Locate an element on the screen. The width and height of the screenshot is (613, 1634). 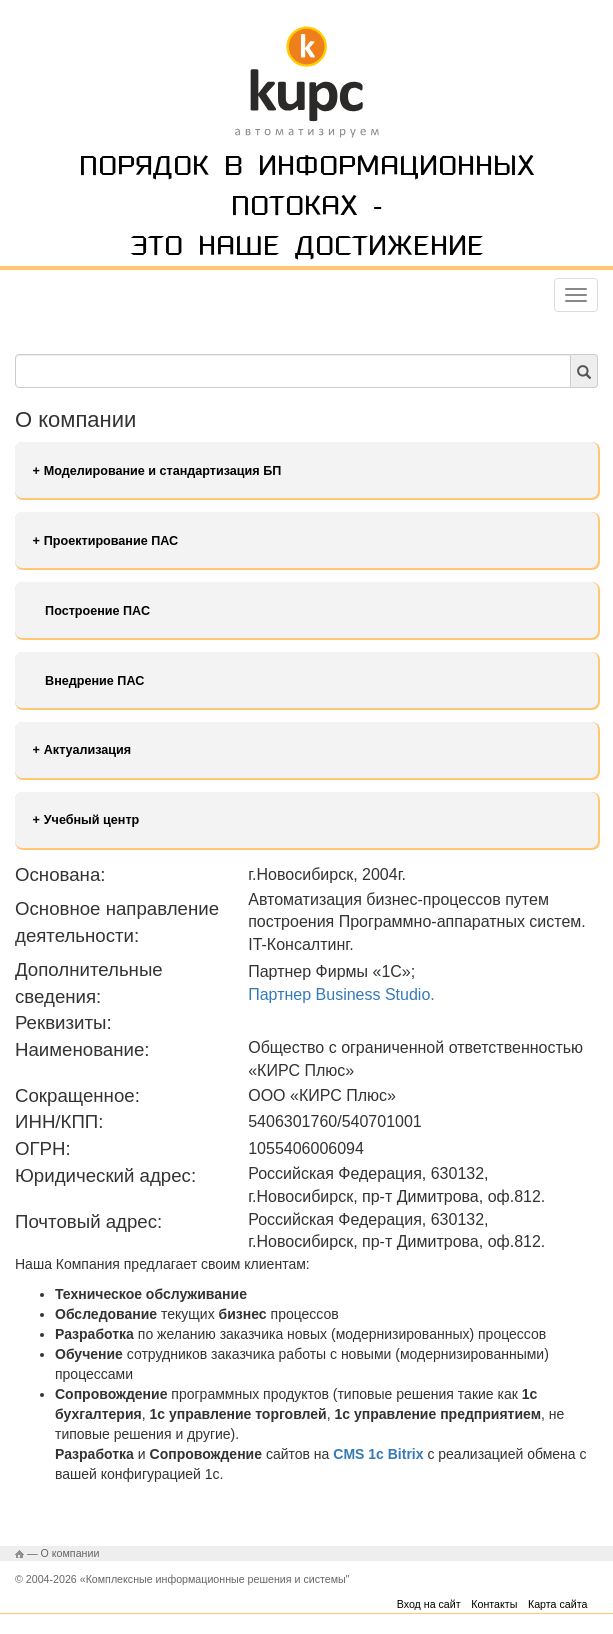
Актуализация is located at coordinates (87, 750).